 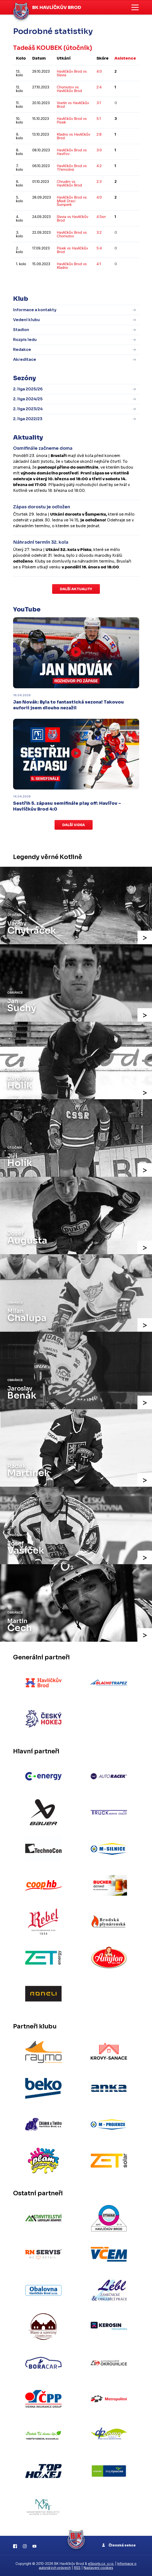 I want to click on 2. liga 2023/24, so click(x=28, y=408).